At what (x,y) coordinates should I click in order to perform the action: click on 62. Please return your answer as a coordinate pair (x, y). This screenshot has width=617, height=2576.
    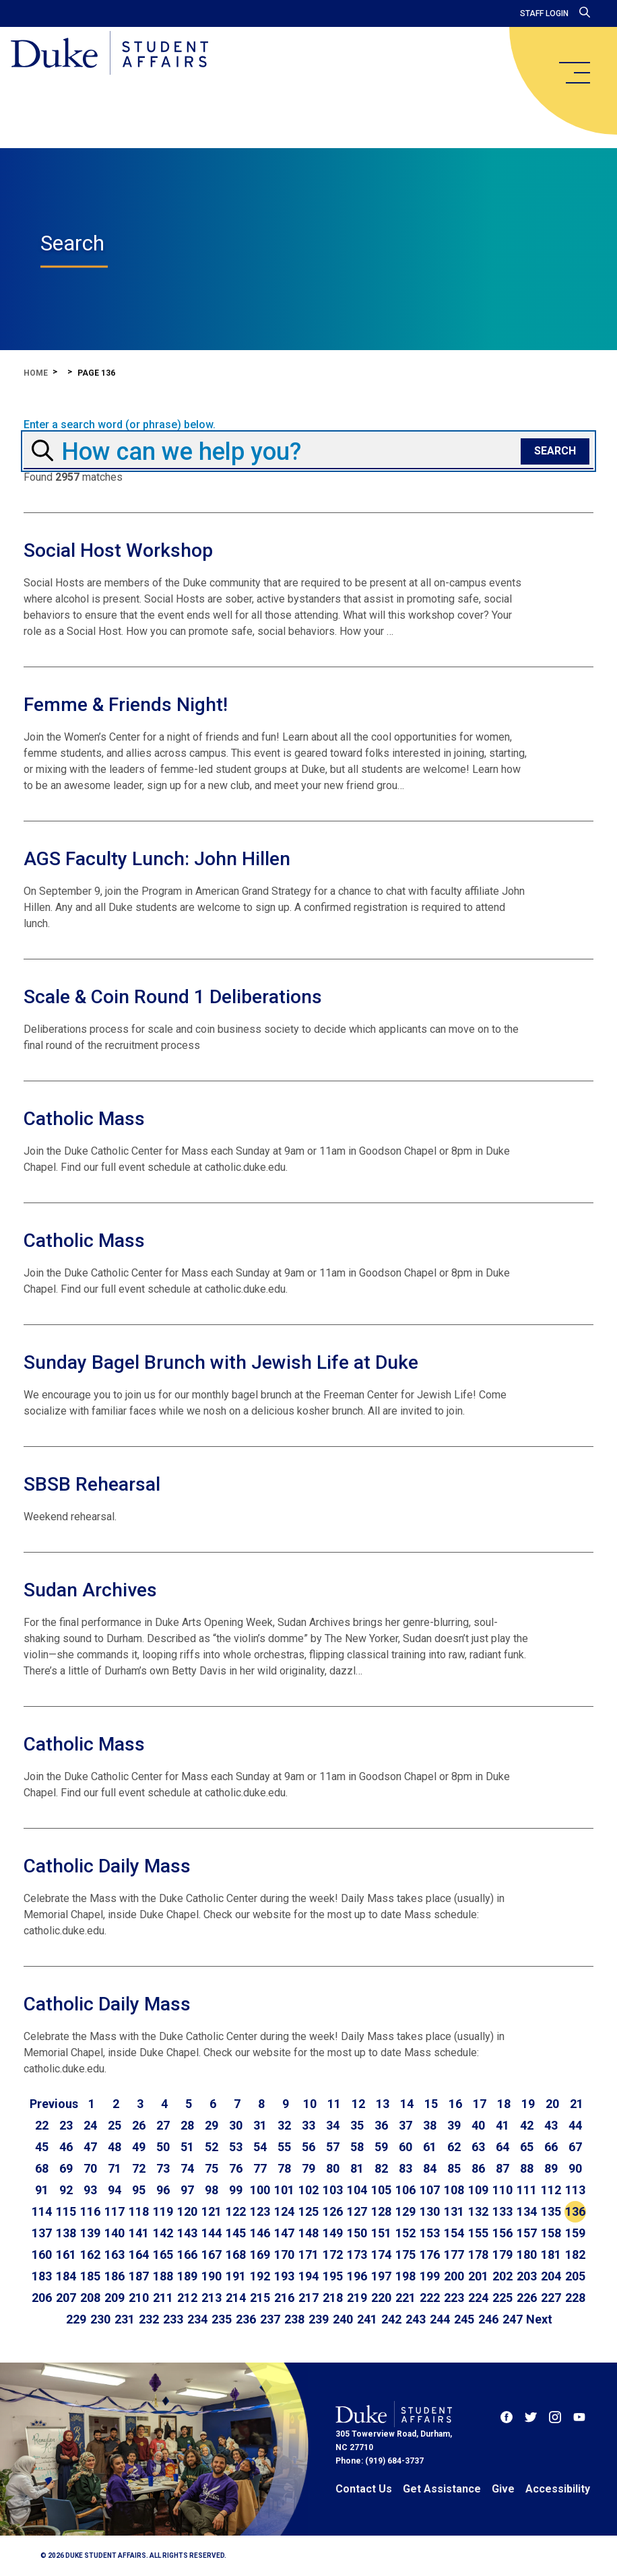
    Looking at the image, I should click on (454, 2147).